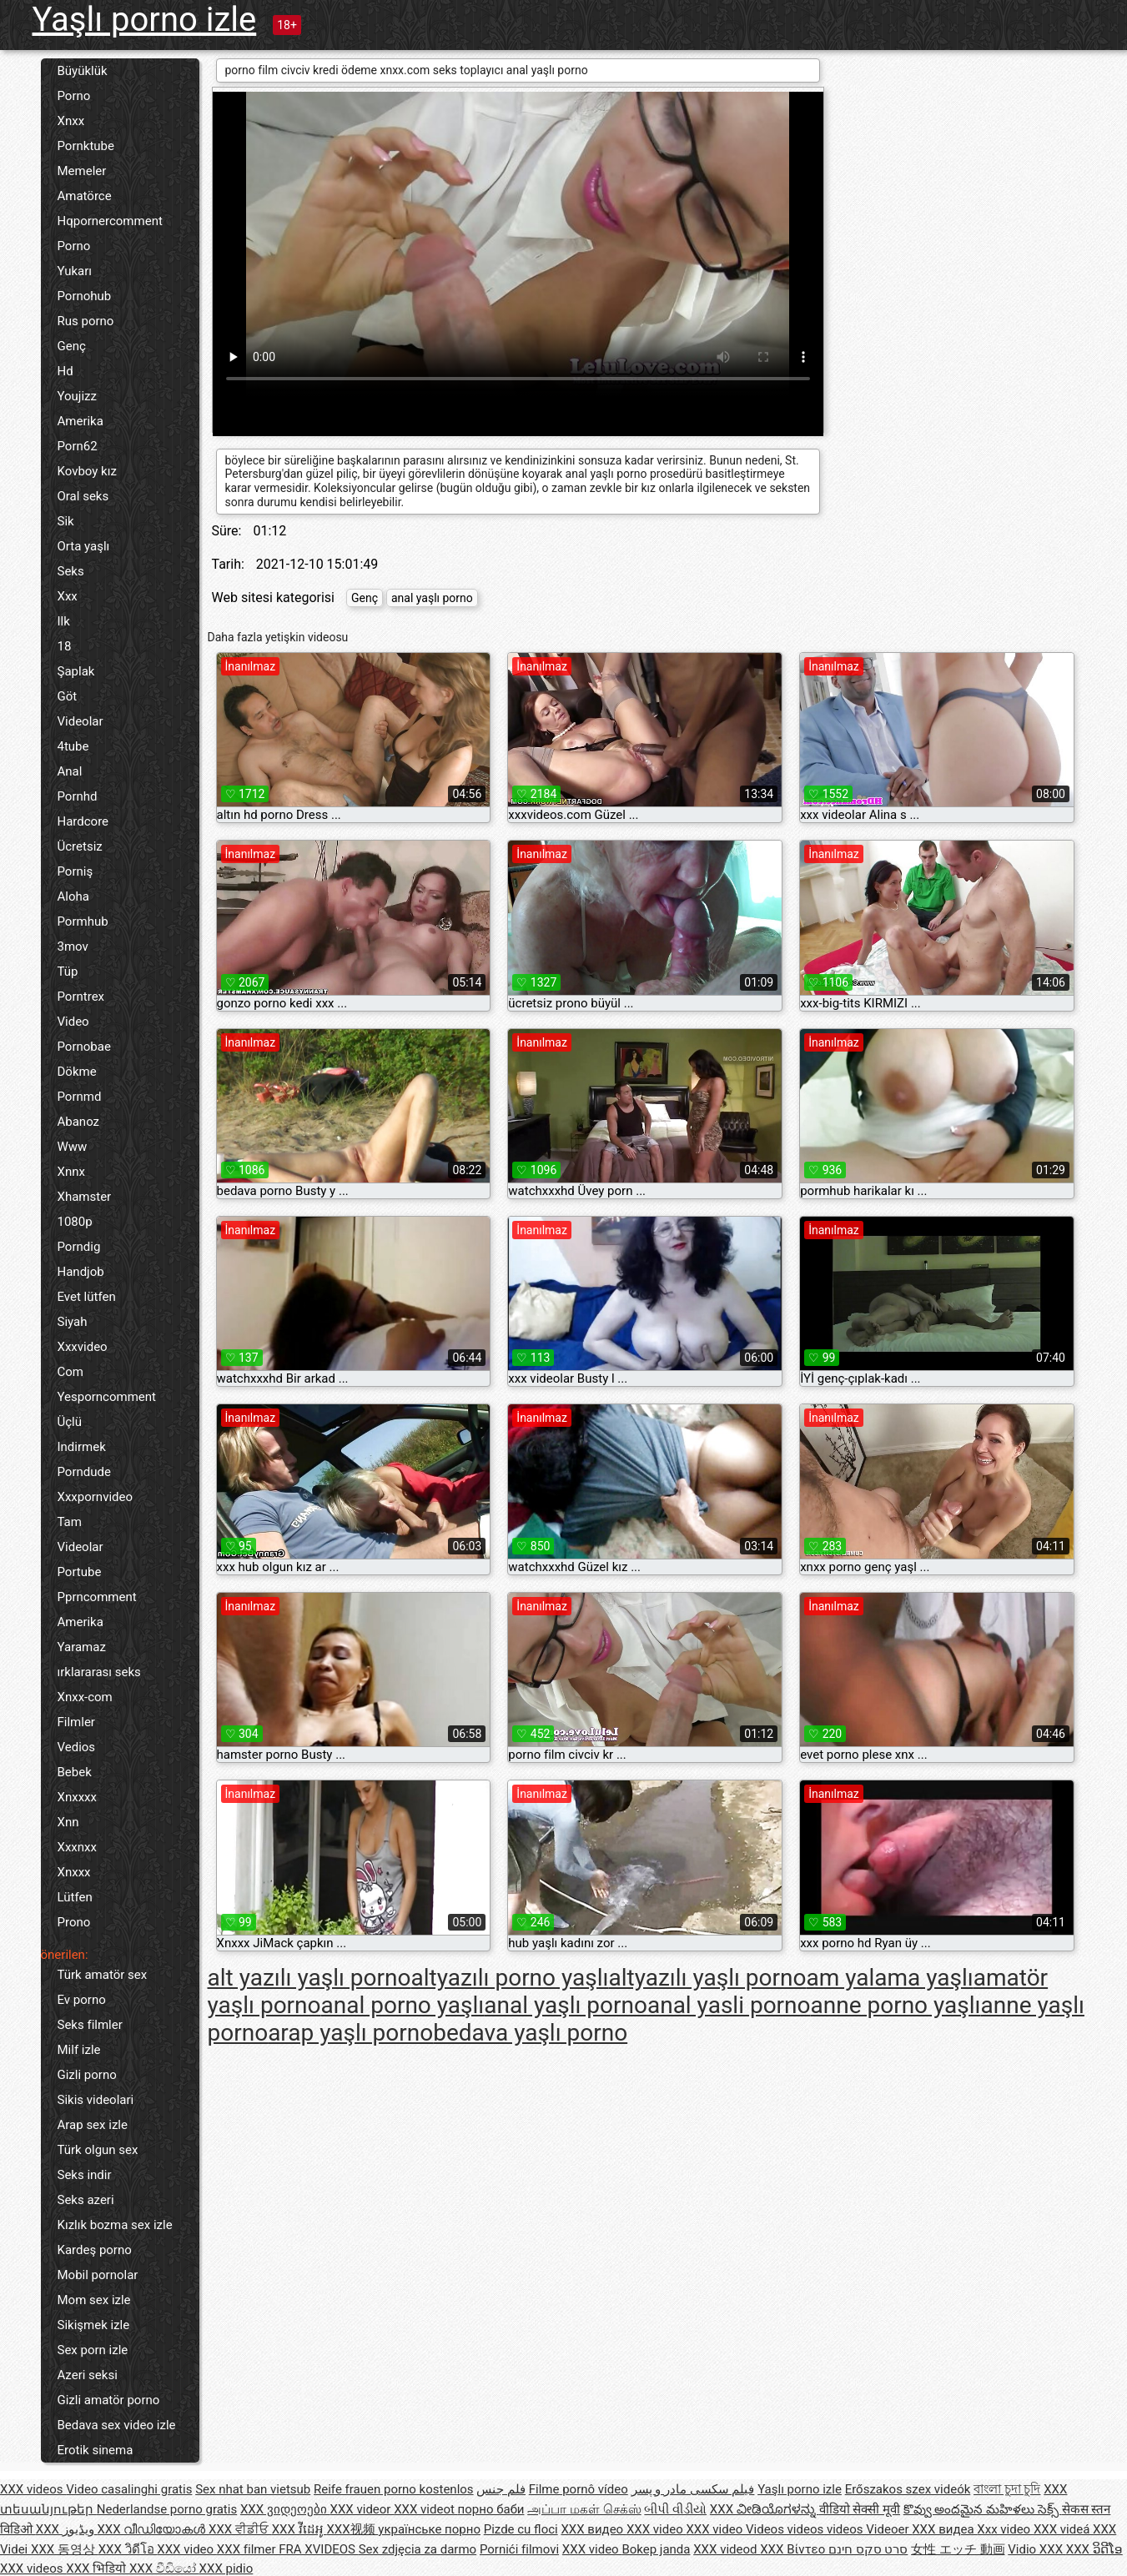  I want to click on 3mov, so click(73, 946).